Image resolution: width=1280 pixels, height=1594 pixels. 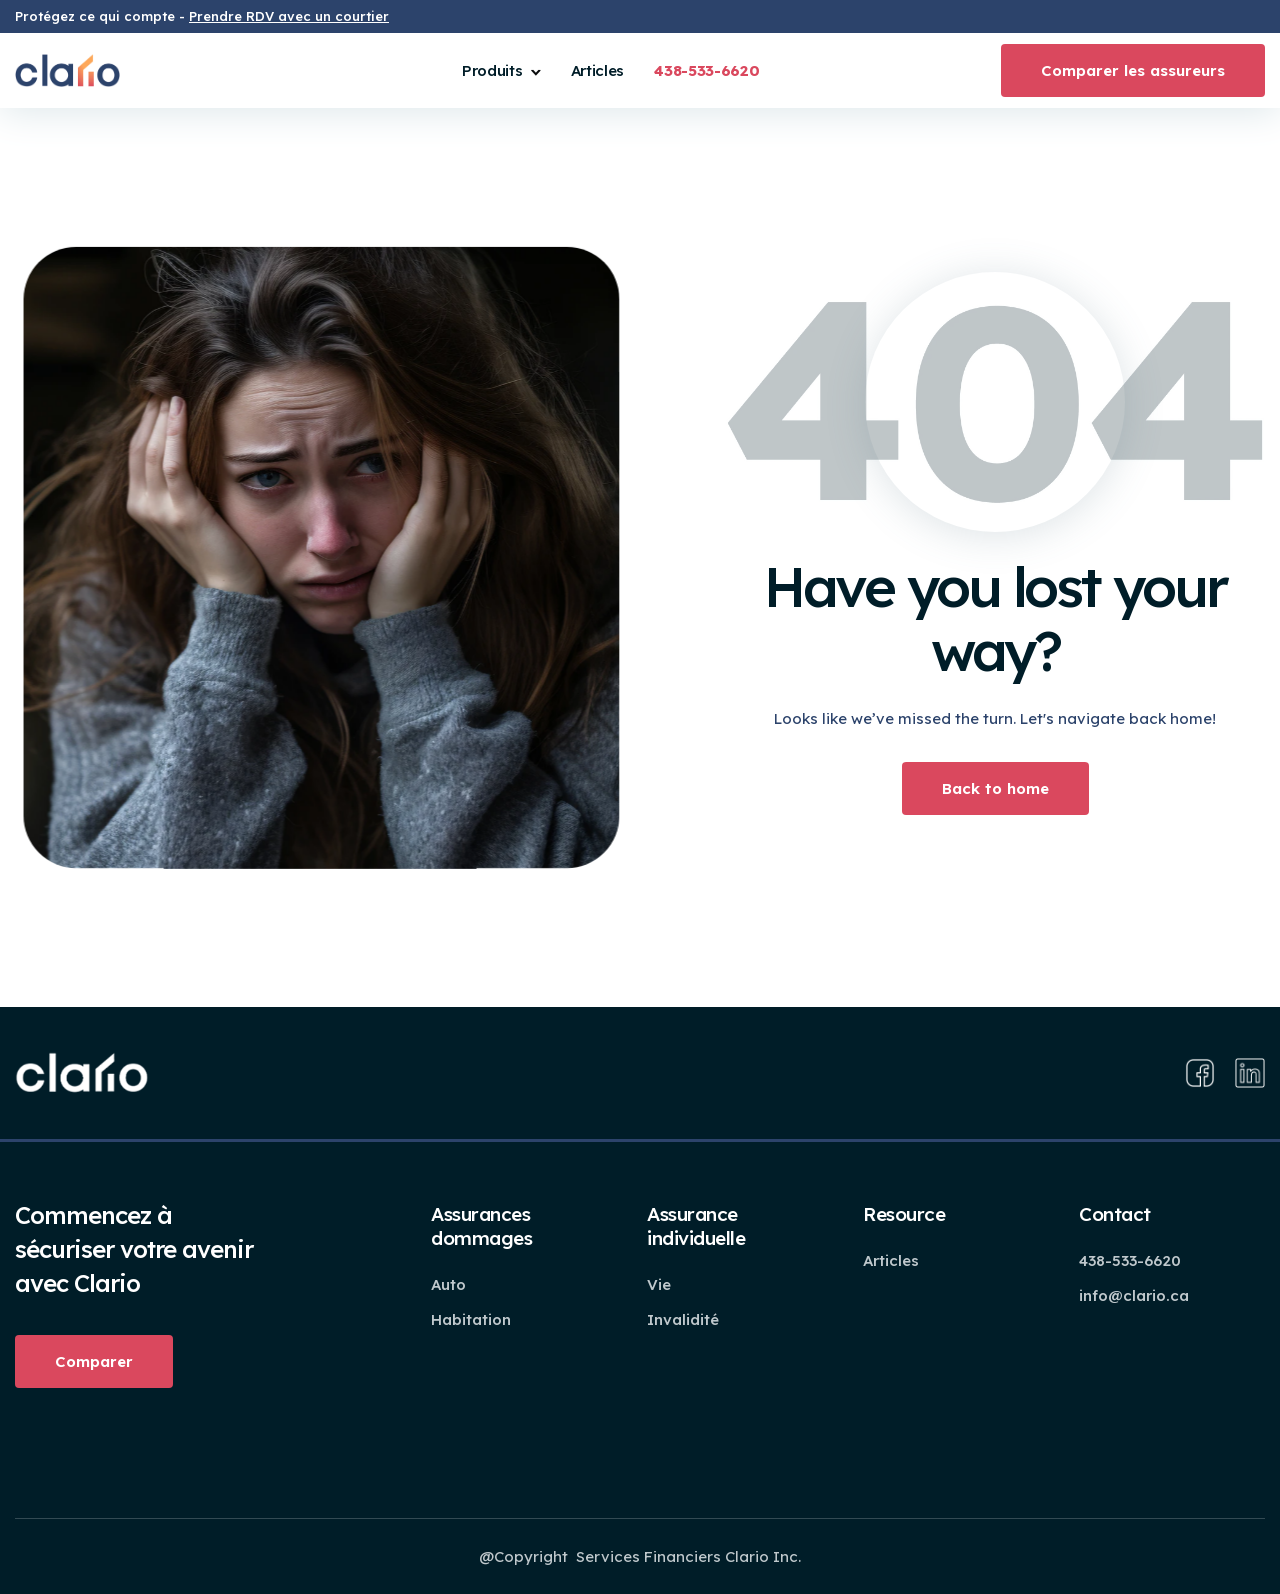 I want to click on Habitation, so click(x=471, y=1319).